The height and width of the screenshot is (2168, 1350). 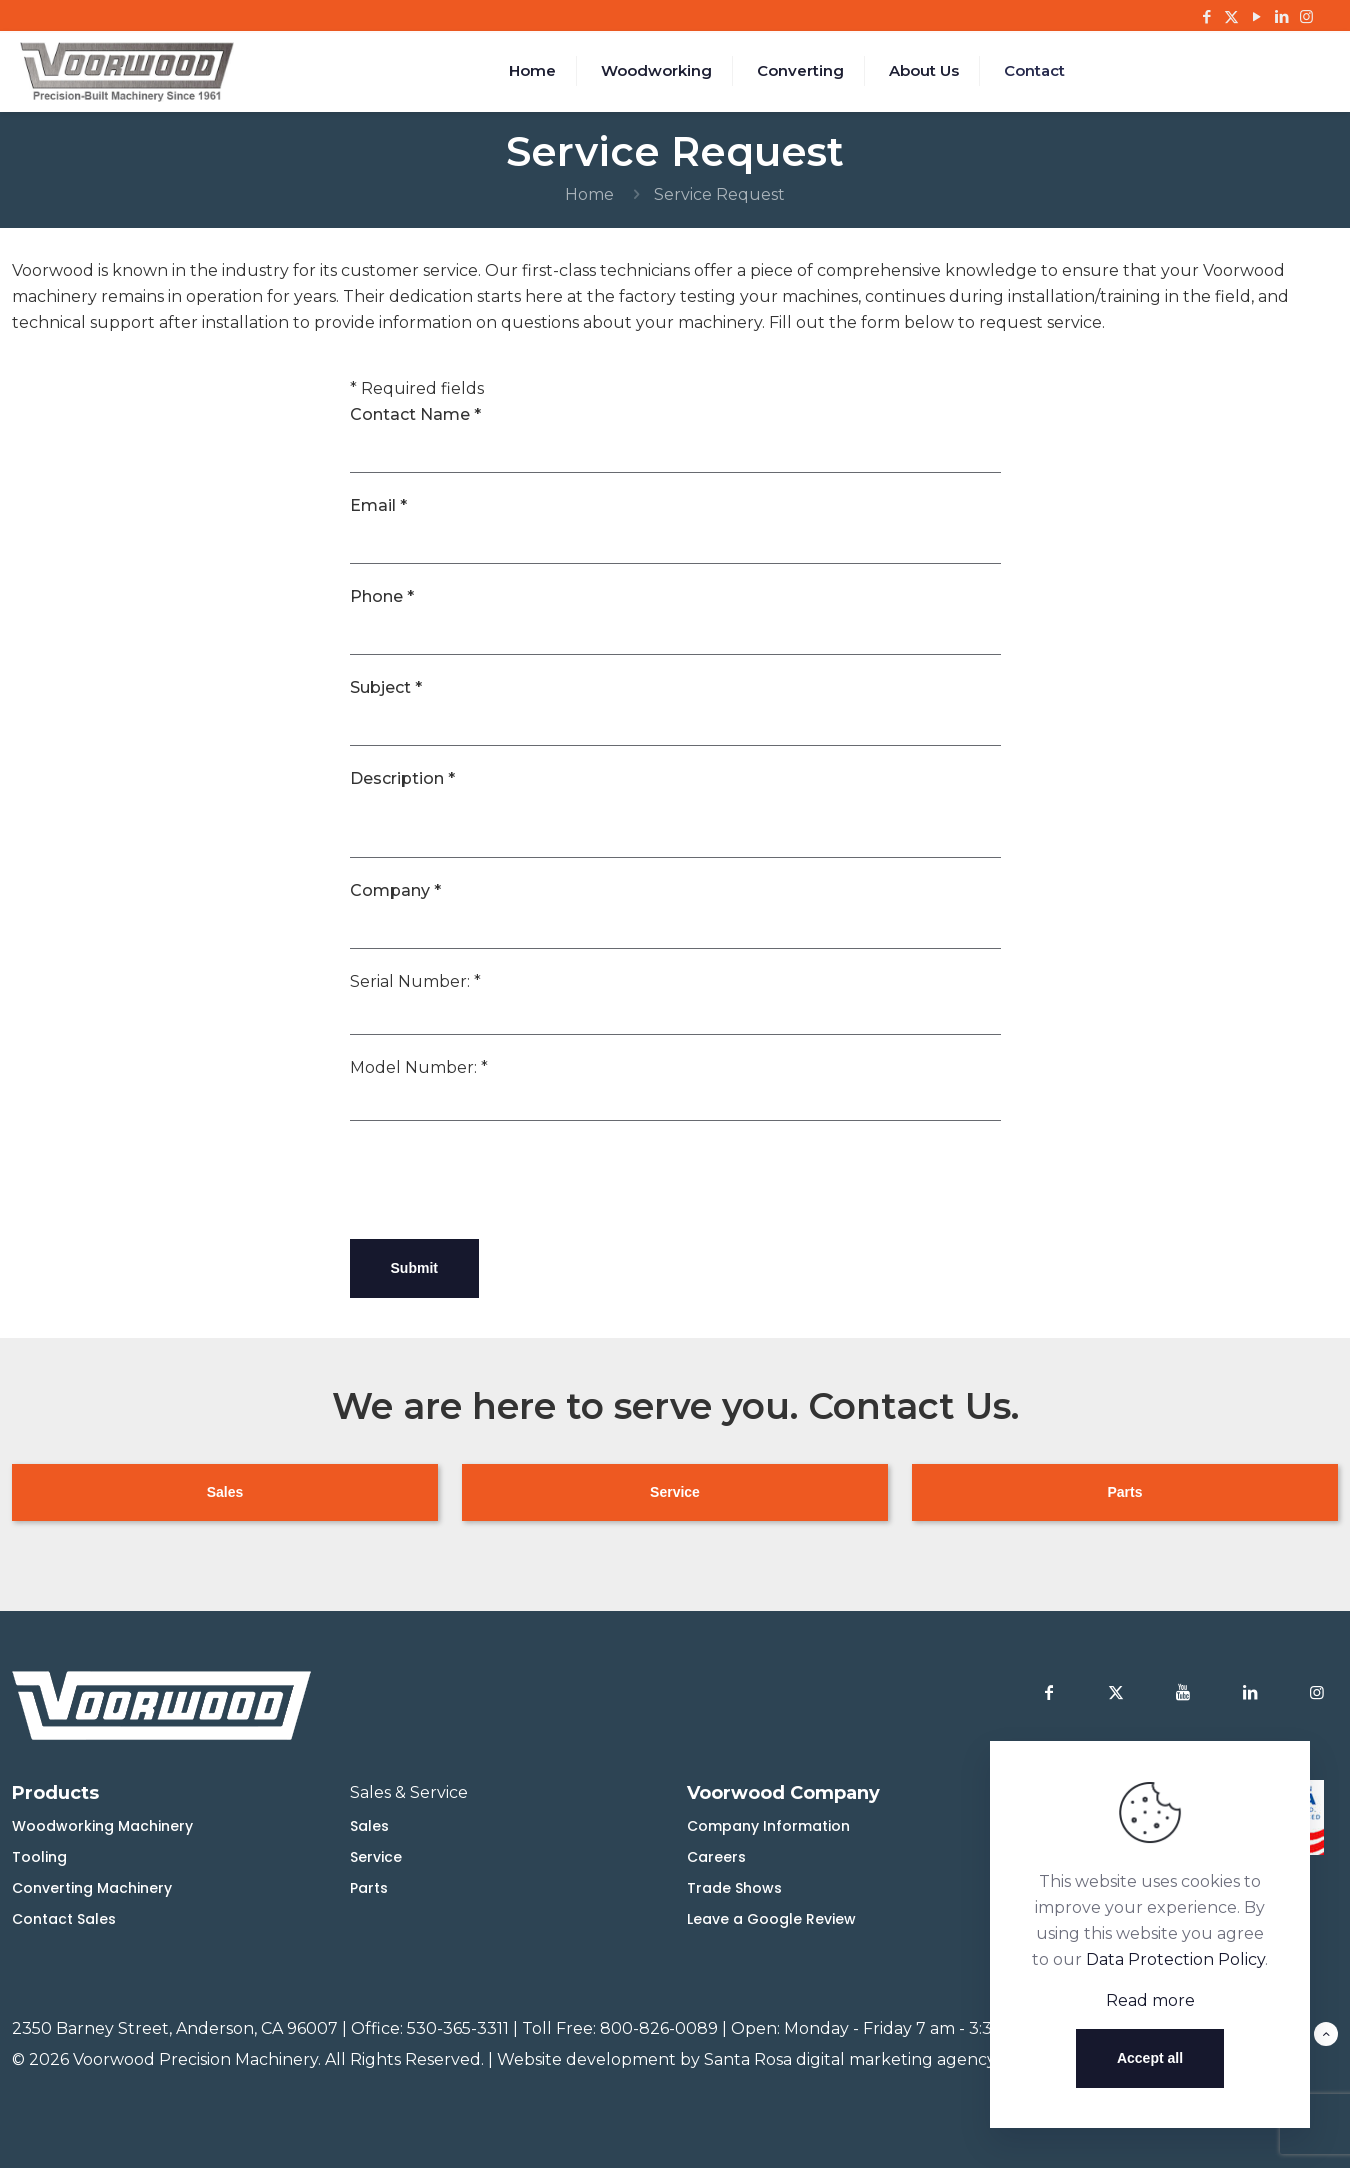 What do you see at coordinates (64, 1919) in the screenshot?
I see `Contact Sales` at bounding box center [64, 1919].